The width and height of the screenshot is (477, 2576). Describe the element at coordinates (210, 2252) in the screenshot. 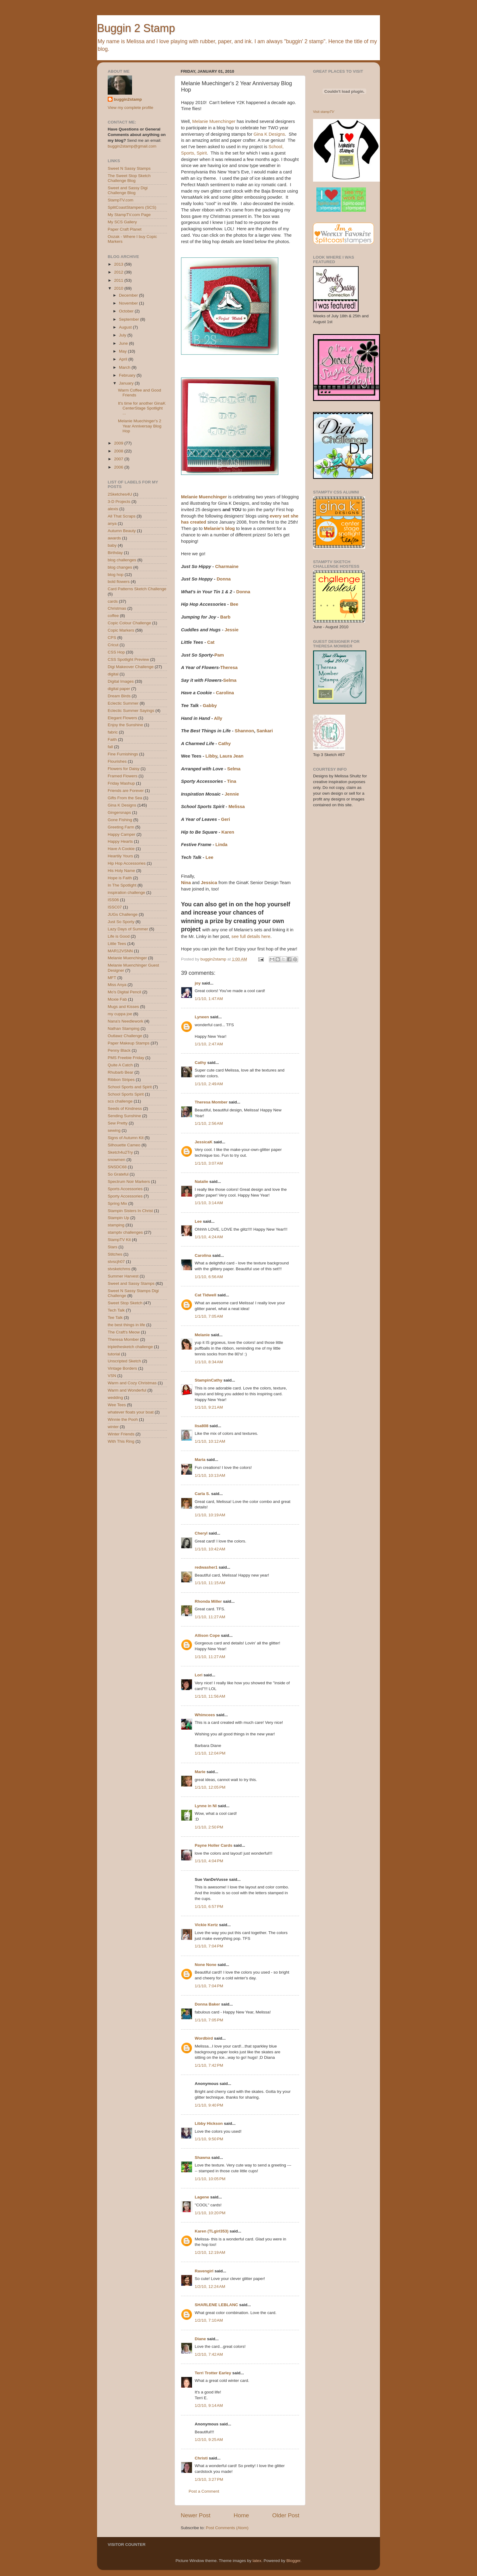

I see `1/2/10, 12:19 AM` at that location.